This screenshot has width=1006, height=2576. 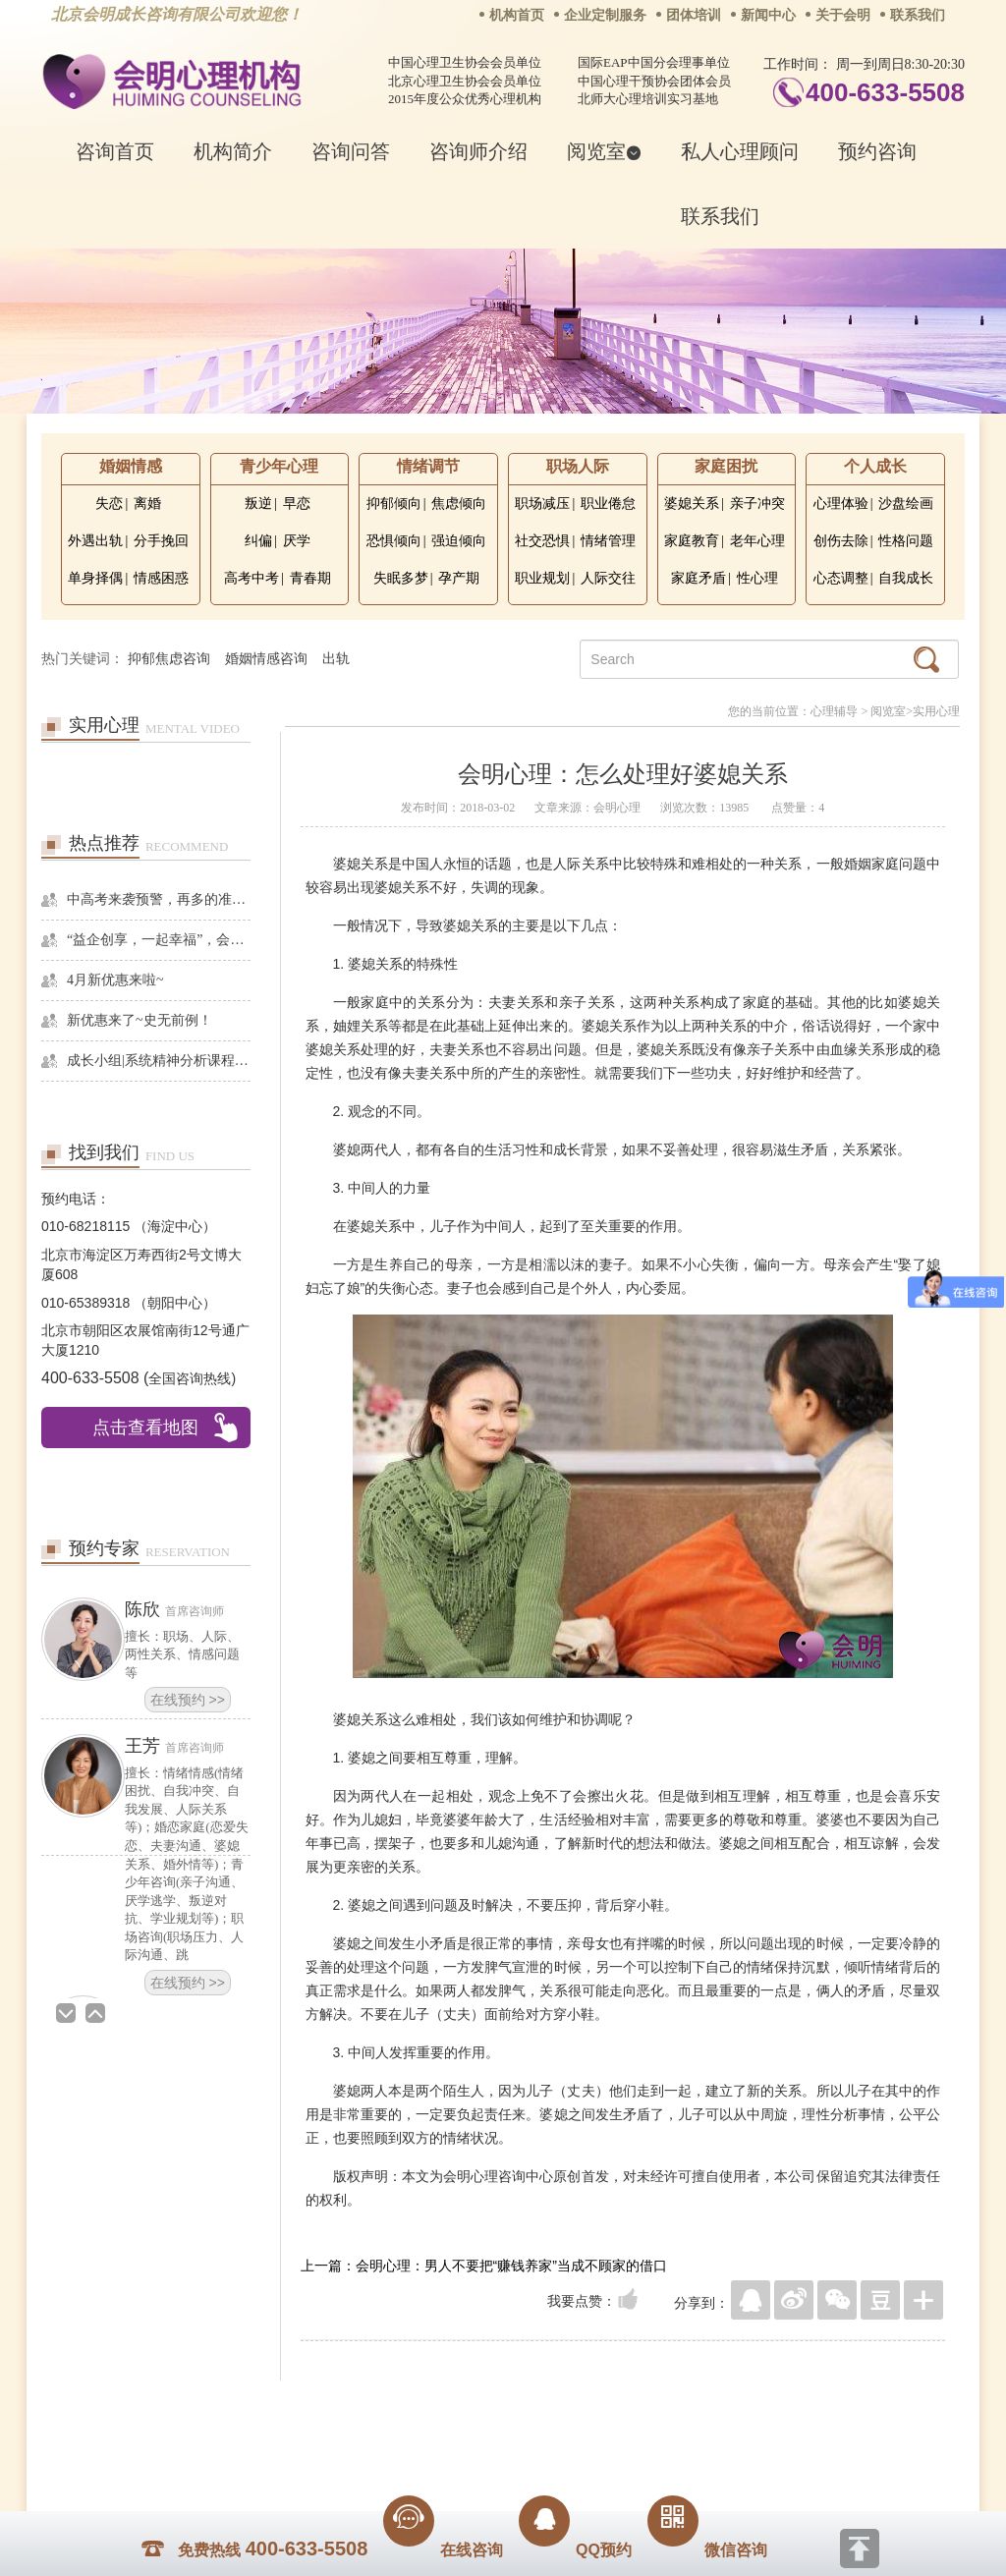 What do you see at coordinates (393, 540) in the screenshot?
I see `恐惧倾向` at bounding box center [393, 540].